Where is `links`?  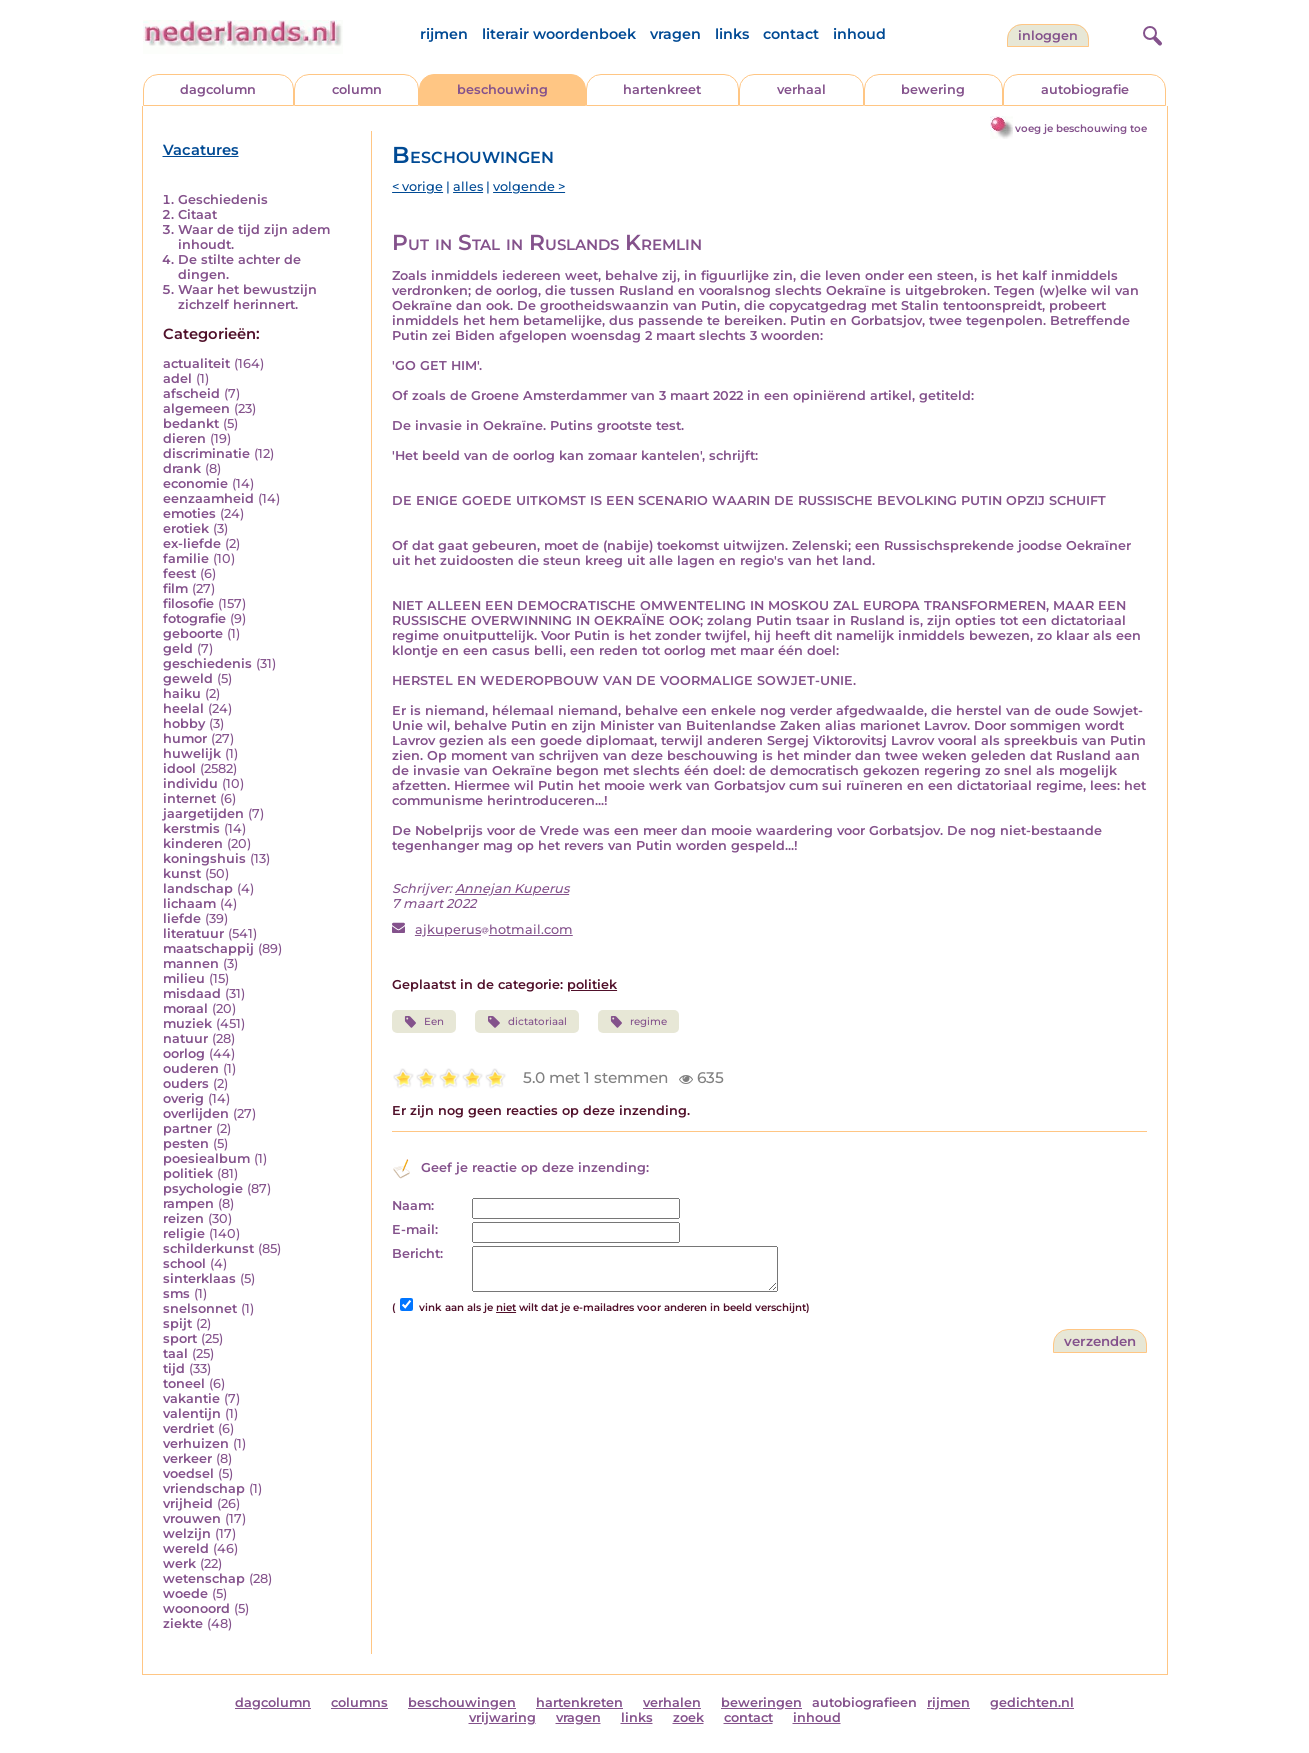 links is located at coordinates (732, 34).